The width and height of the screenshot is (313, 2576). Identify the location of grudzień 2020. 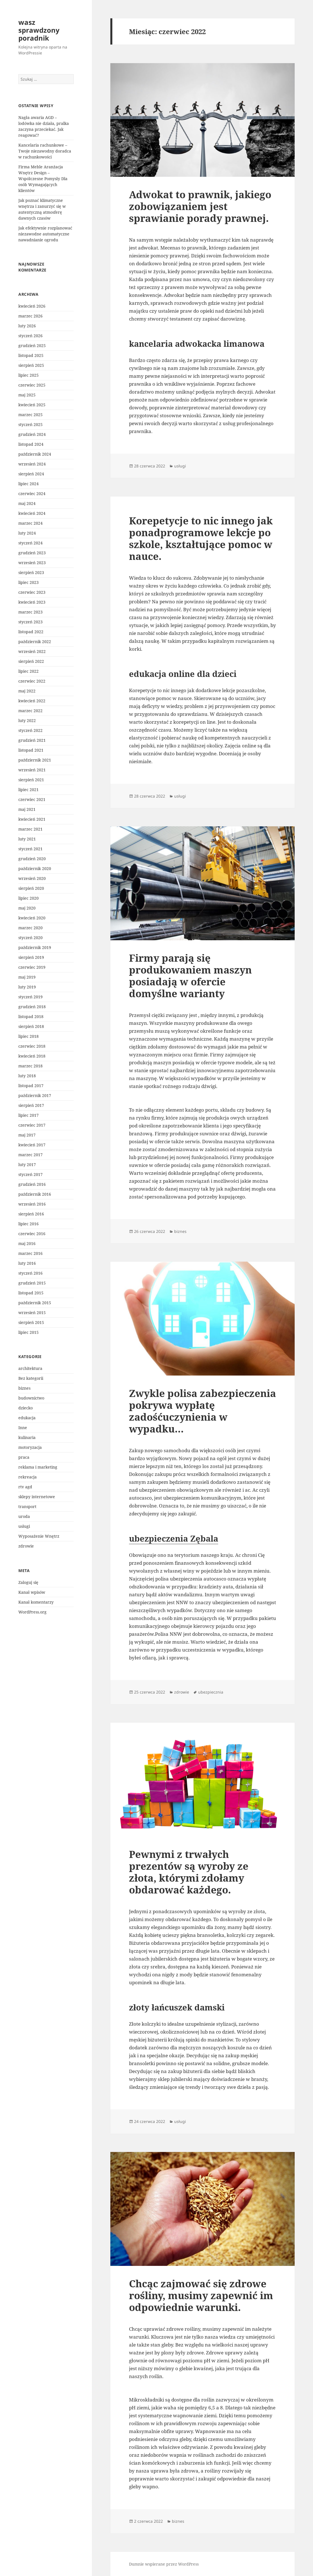
(32, 858).